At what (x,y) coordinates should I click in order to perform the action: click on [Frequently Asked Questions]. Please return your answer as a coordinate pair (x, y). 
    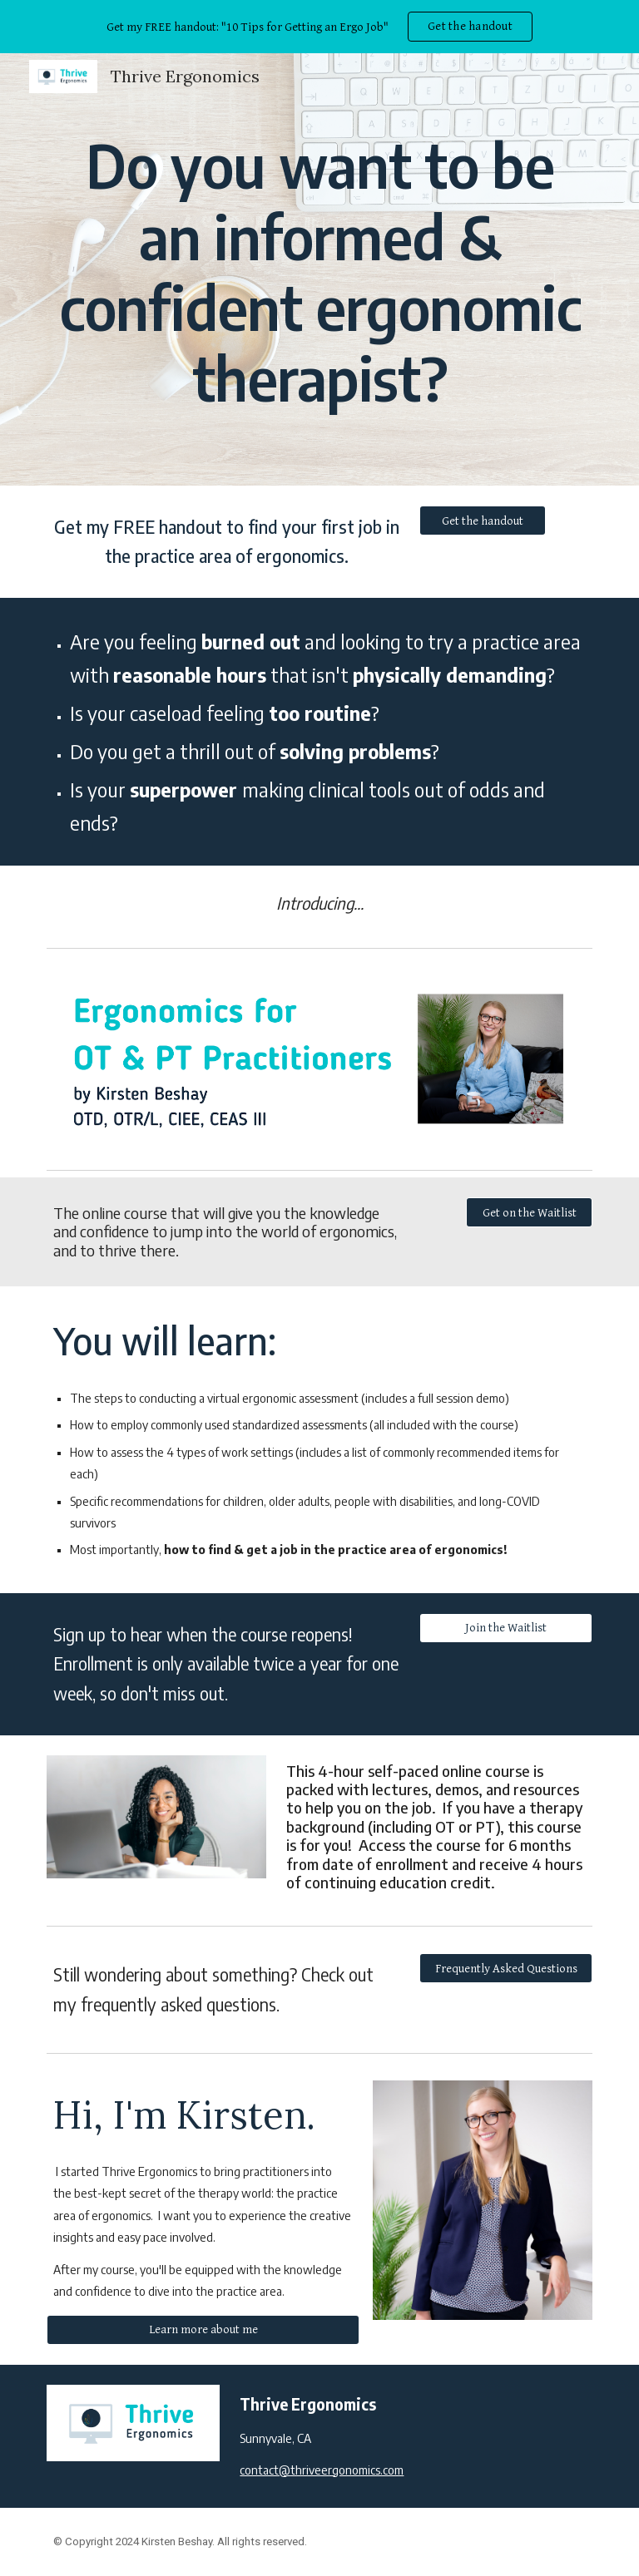
    Looking at the image, I should click on (505, 1968).